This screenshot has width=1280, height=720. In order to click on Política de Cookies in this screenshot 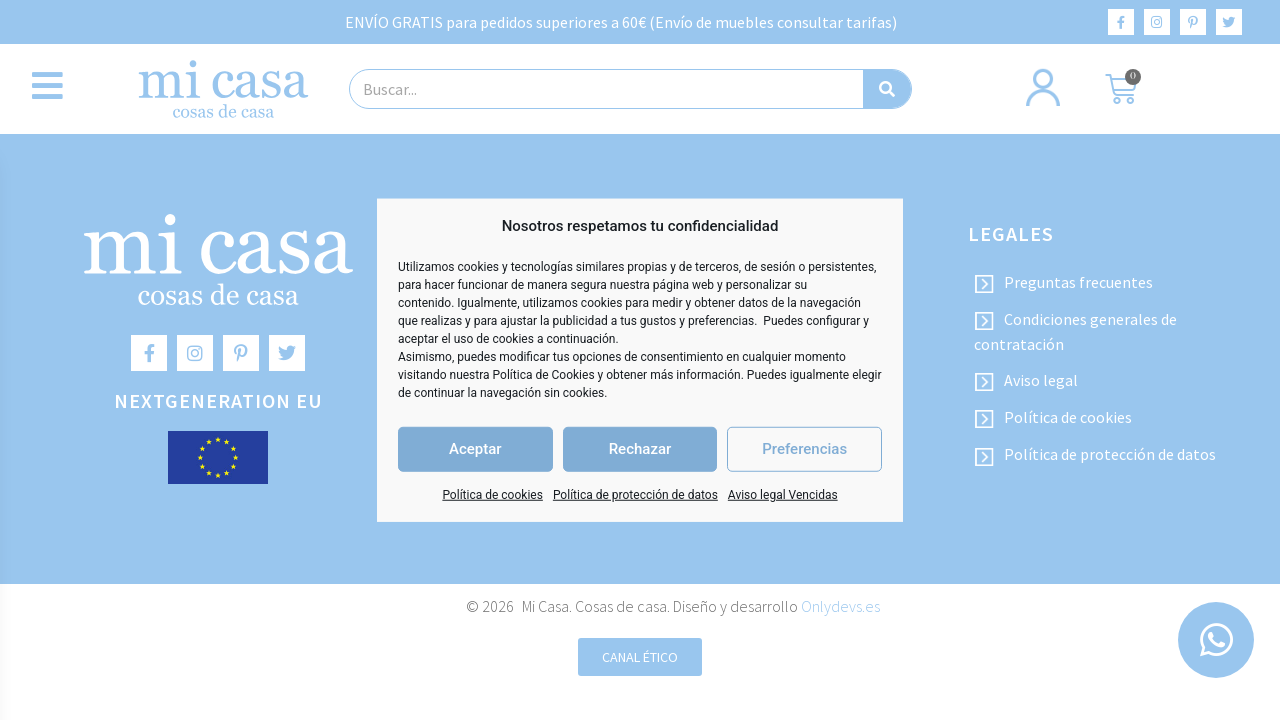, I will do `click(544, 374)`.